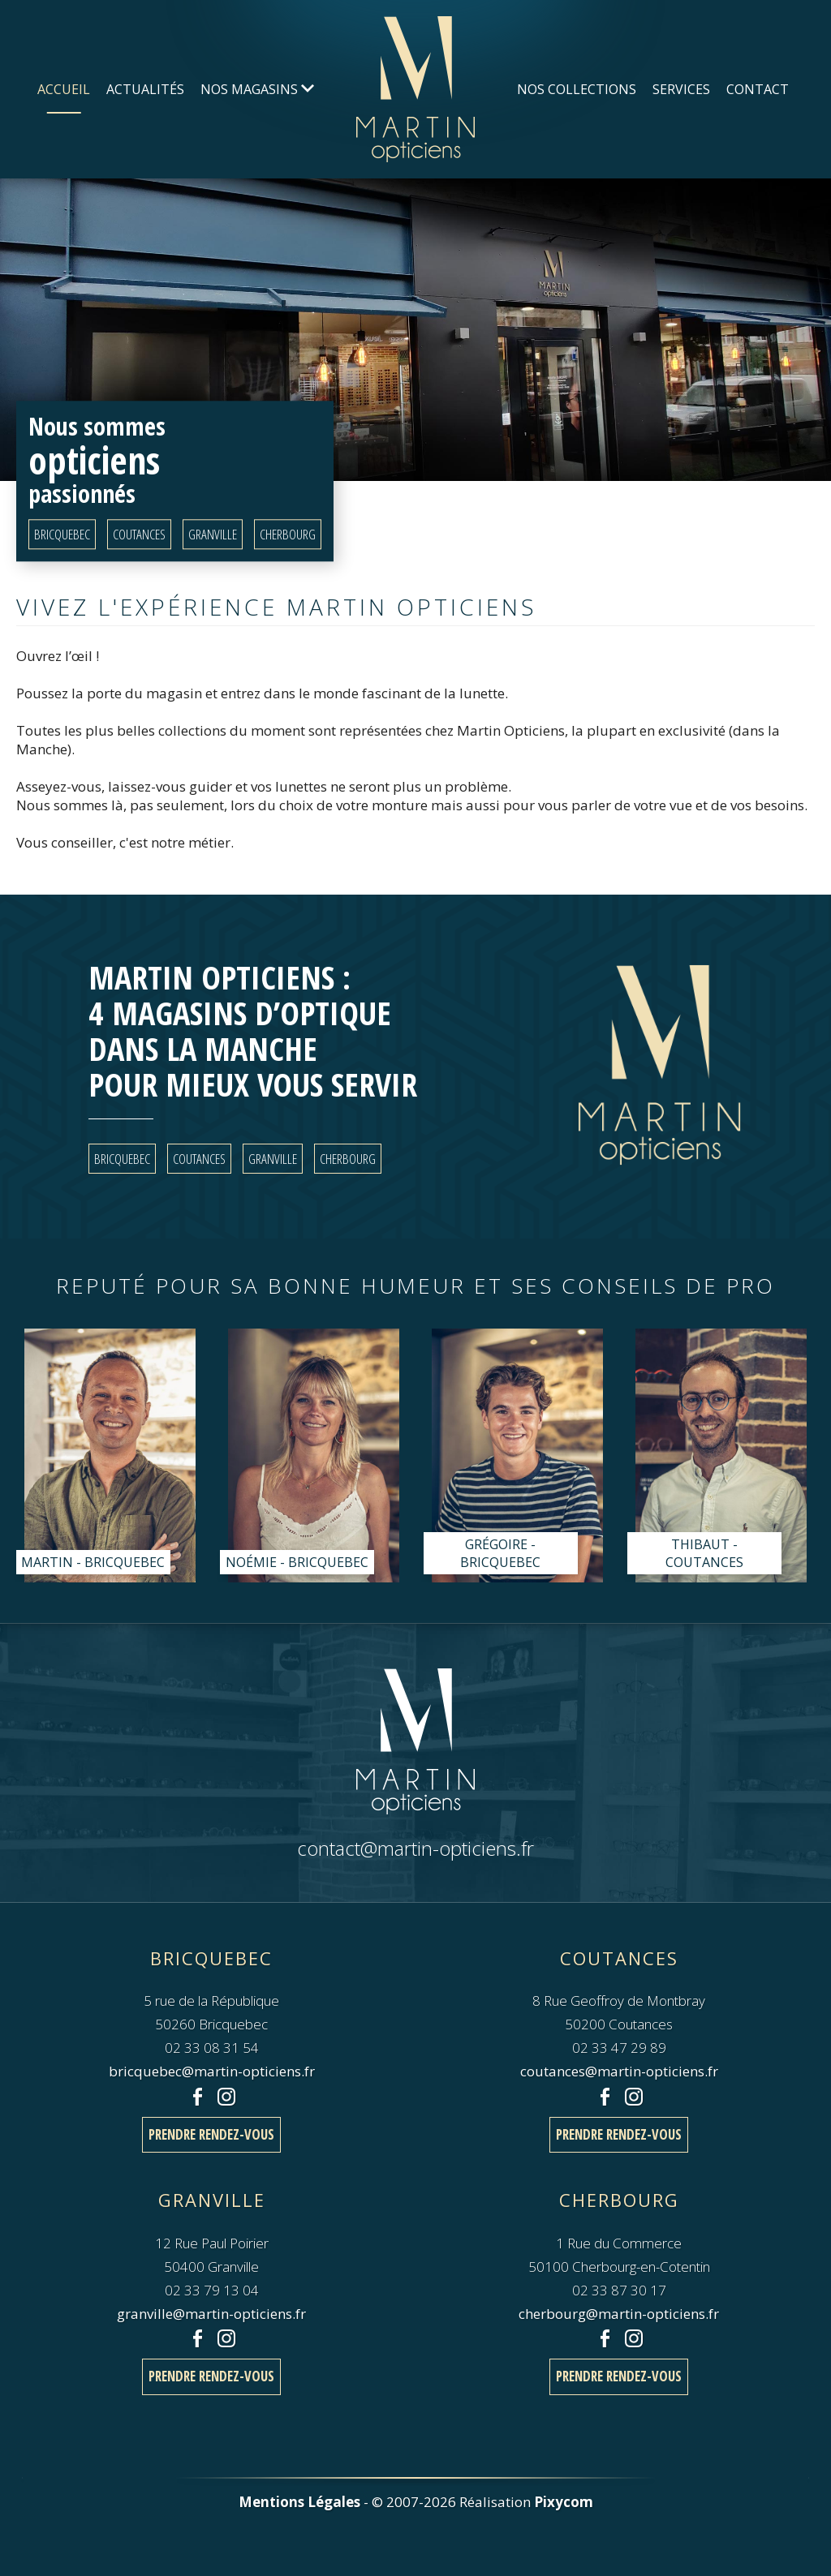 This screenshot has width=831, height=2576. Describe the element at coordinates (212, 2242) in the screenshot. I see `12 Rue Paul Poirier50400 Granville 02 33 79 13 04` at that location.